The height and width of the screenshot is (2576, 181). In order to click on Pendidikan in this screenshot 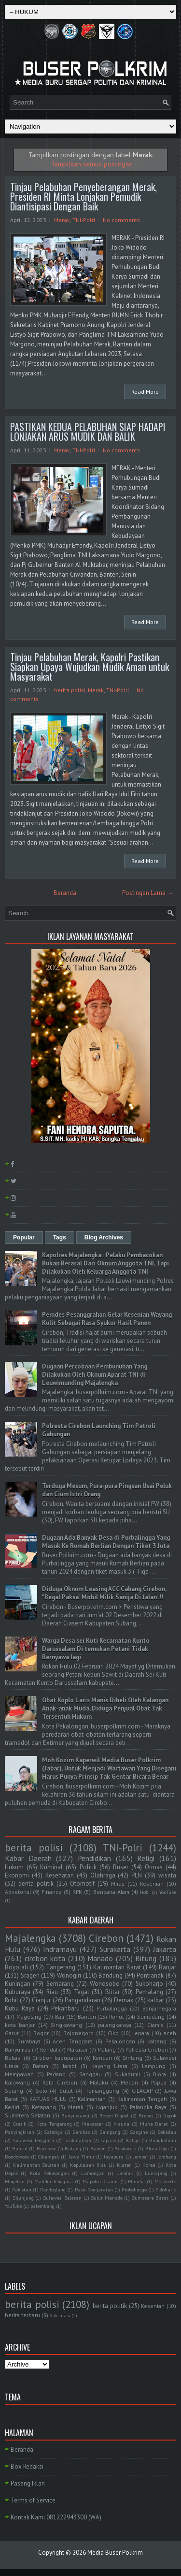, I will do `click(94, 1858)`.